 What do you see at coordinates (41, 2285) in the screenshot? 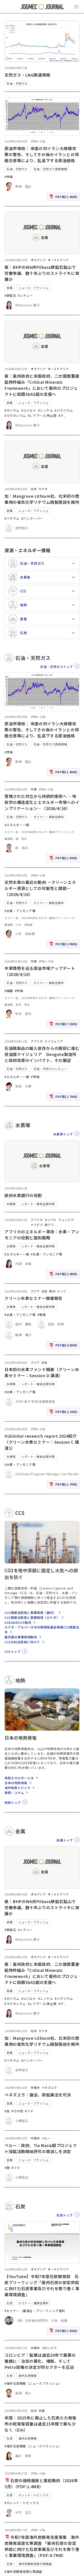
I see `【YouTube】令和7年度石炭開発部 石炭ブリーフィング「豪州石炭の安定供給に向けた石炭事業及びそれを取り巻く事業環境調査」` at bounding box center [41, 2285].